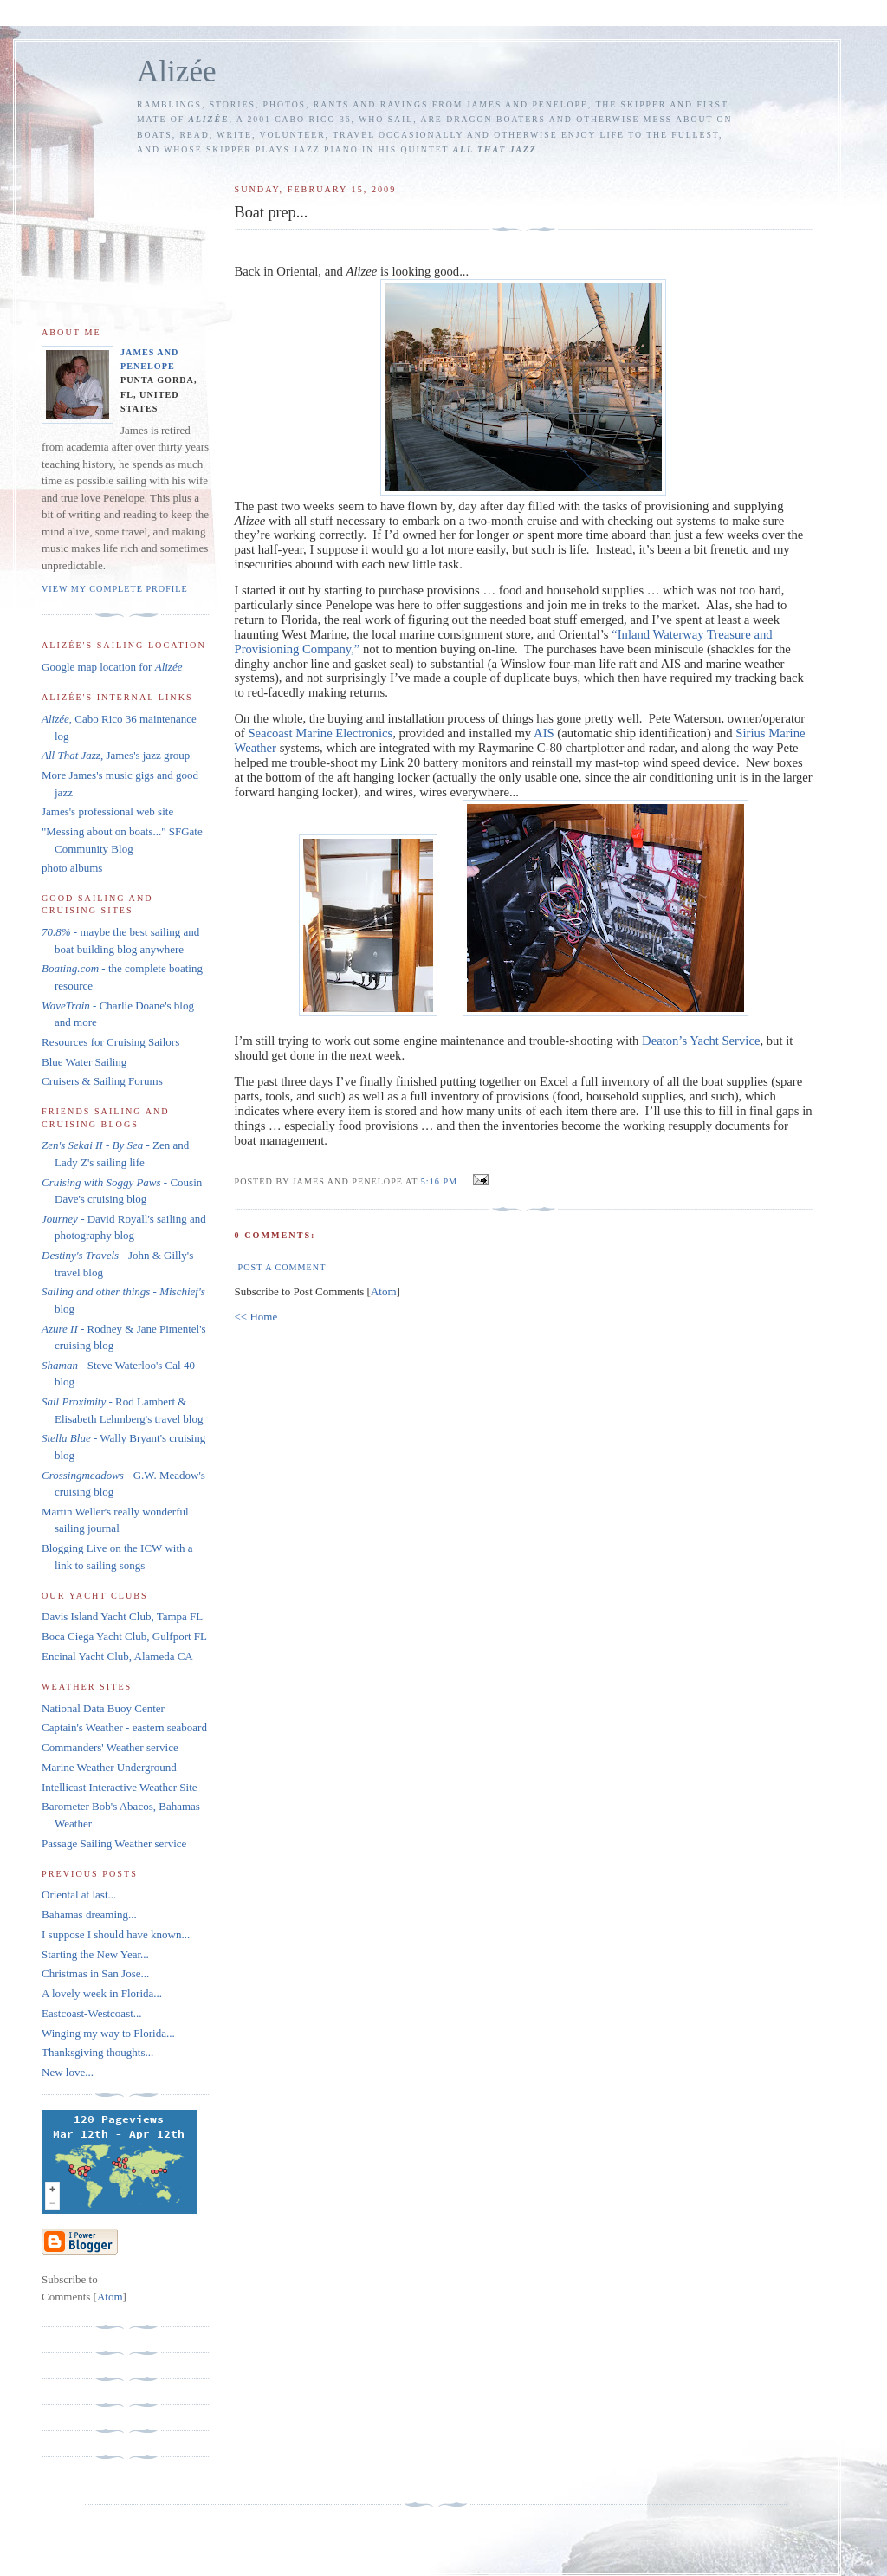  Describe the element at coordinates (124, 1727) in the screenshot. I see `Captain's Weather - eastern seaboard` at that location.